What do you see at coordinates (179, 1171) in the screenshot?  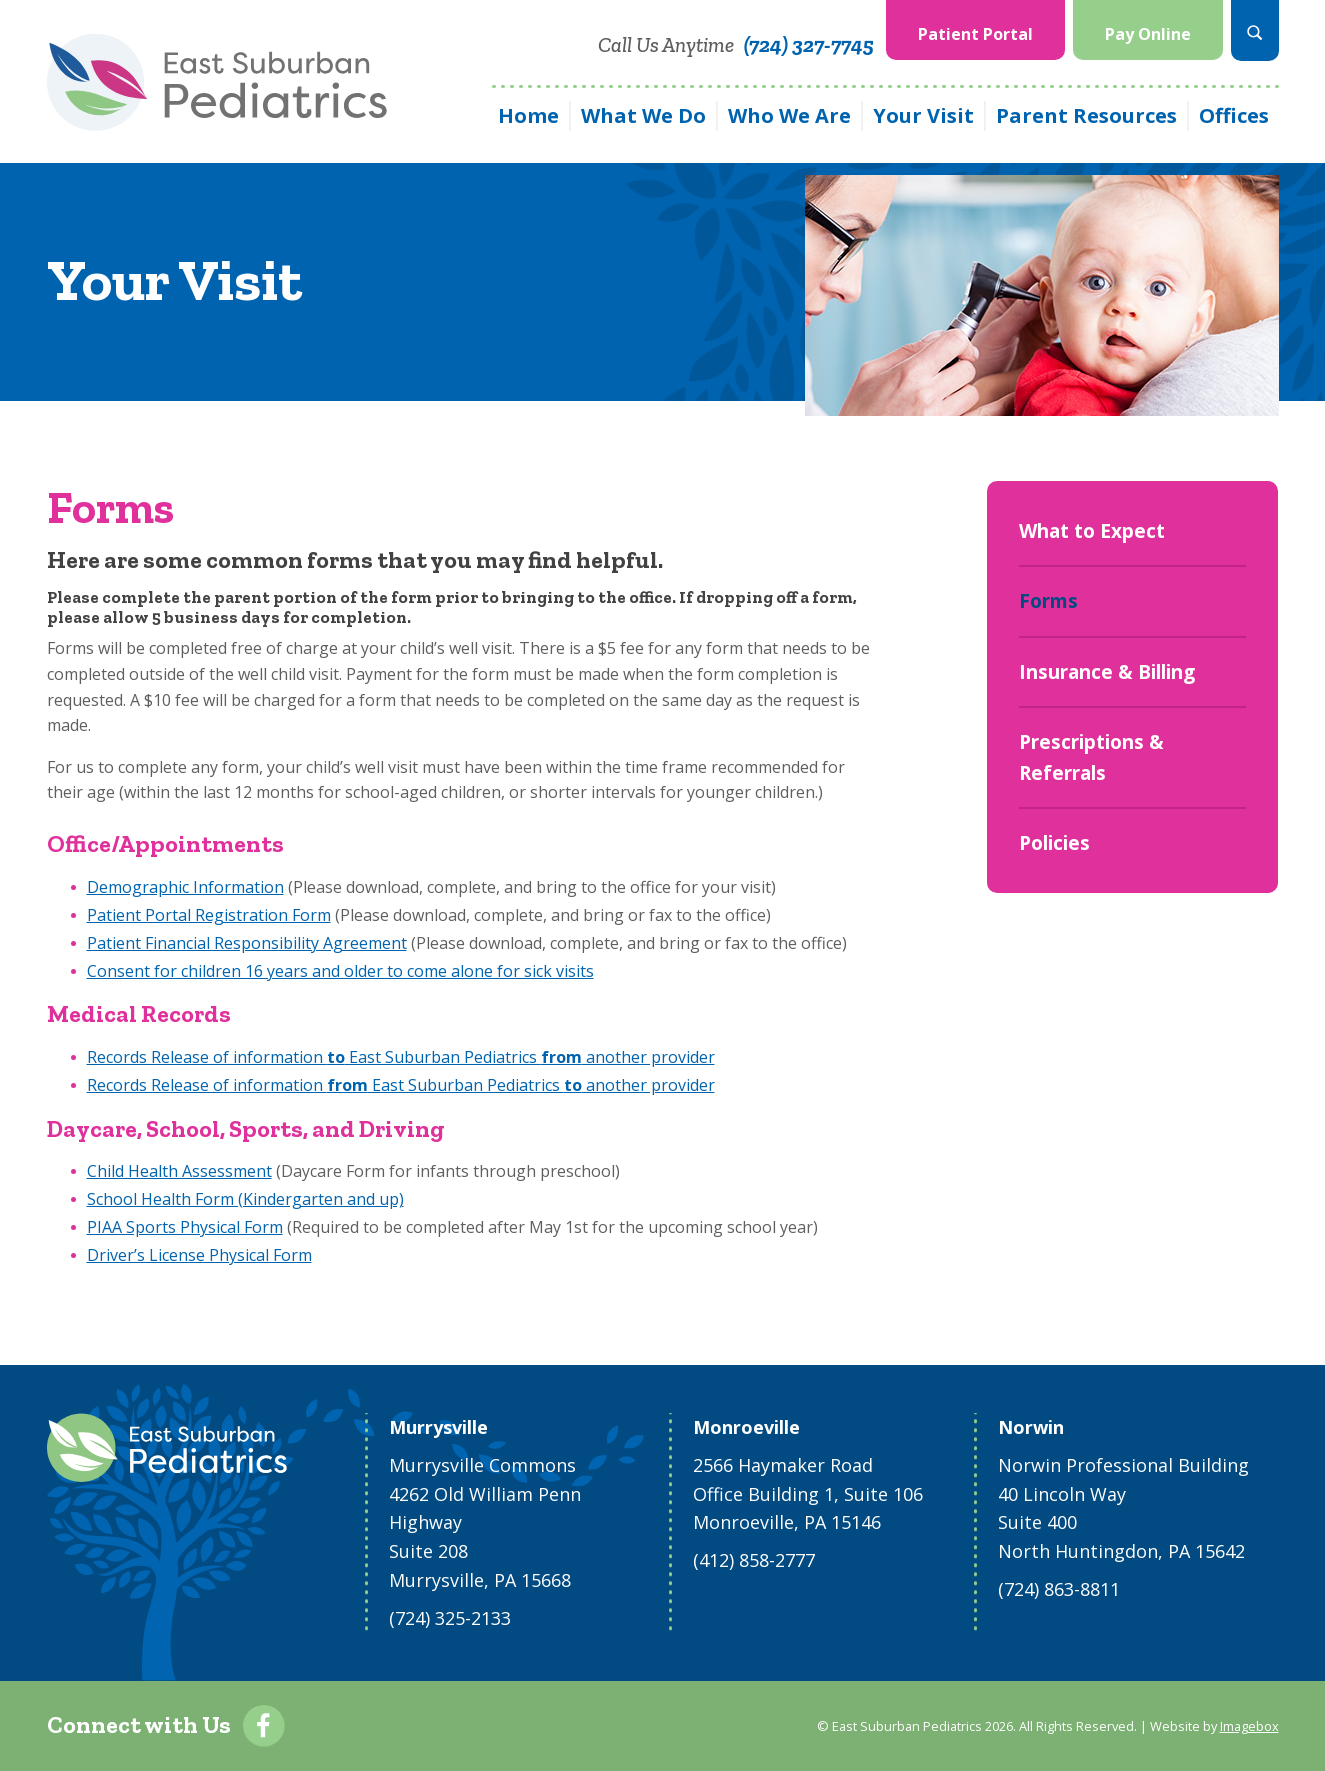 I see `Child Health Assessment` at bounding box center [179, 1171].